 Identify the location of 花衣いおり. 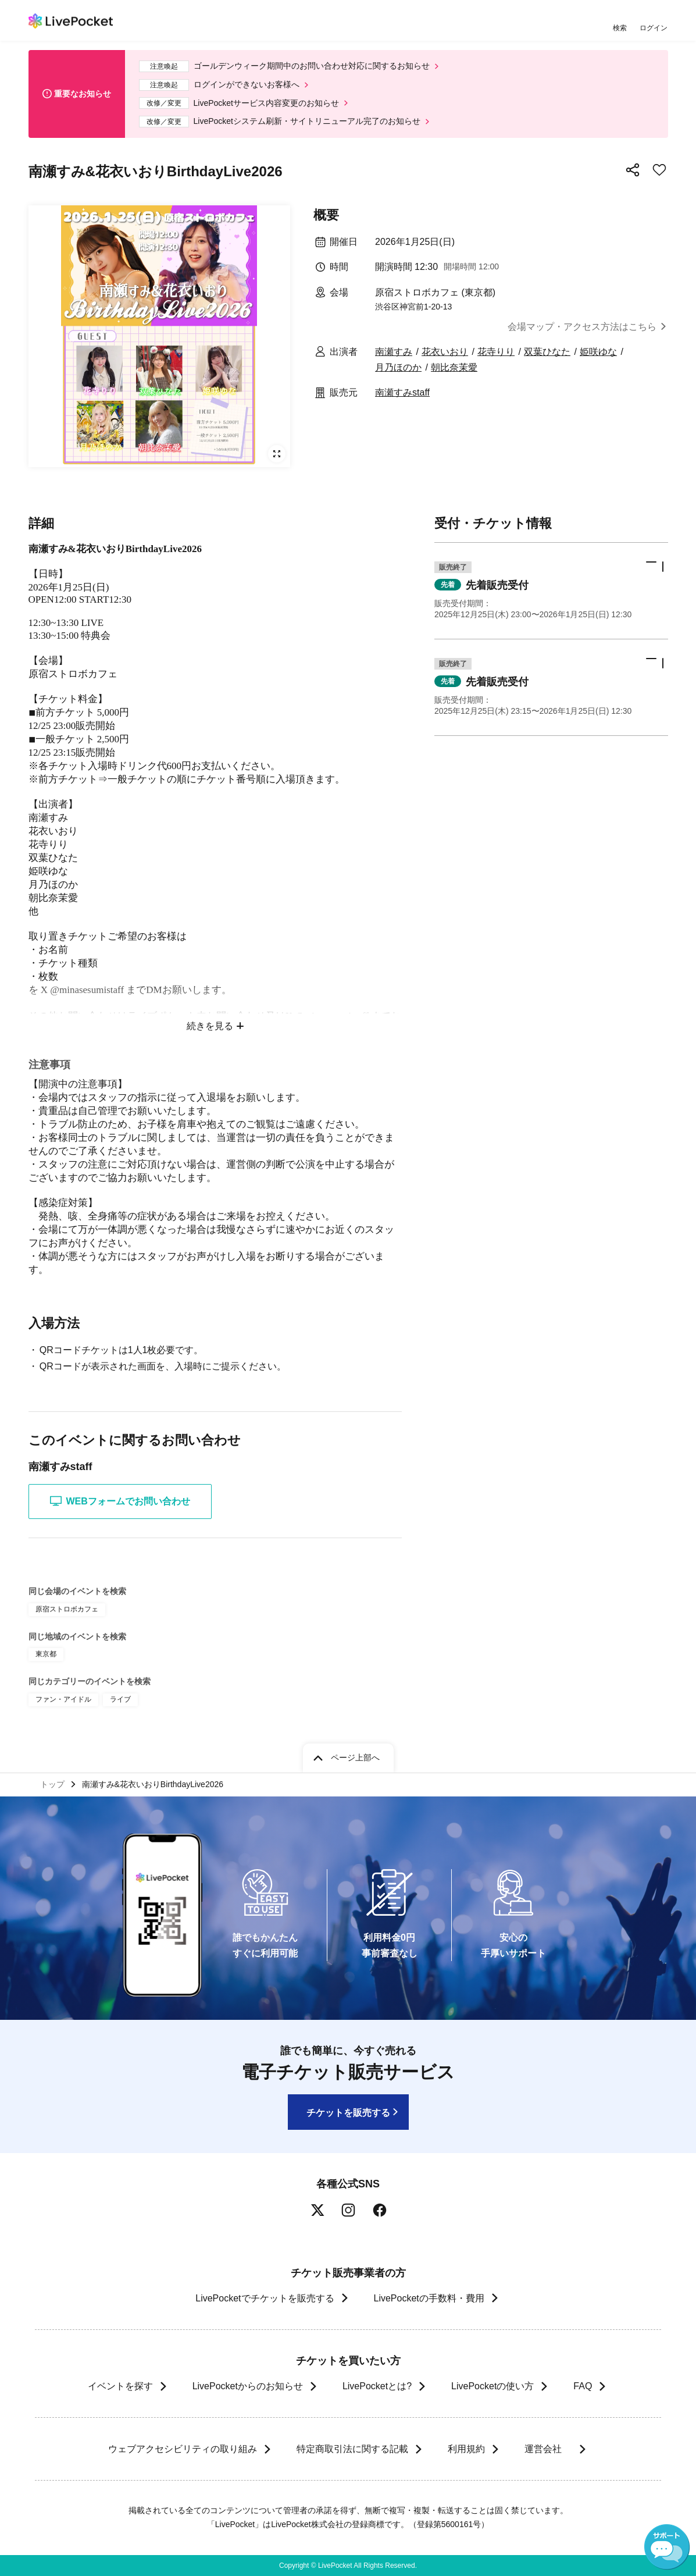
(445, 352).